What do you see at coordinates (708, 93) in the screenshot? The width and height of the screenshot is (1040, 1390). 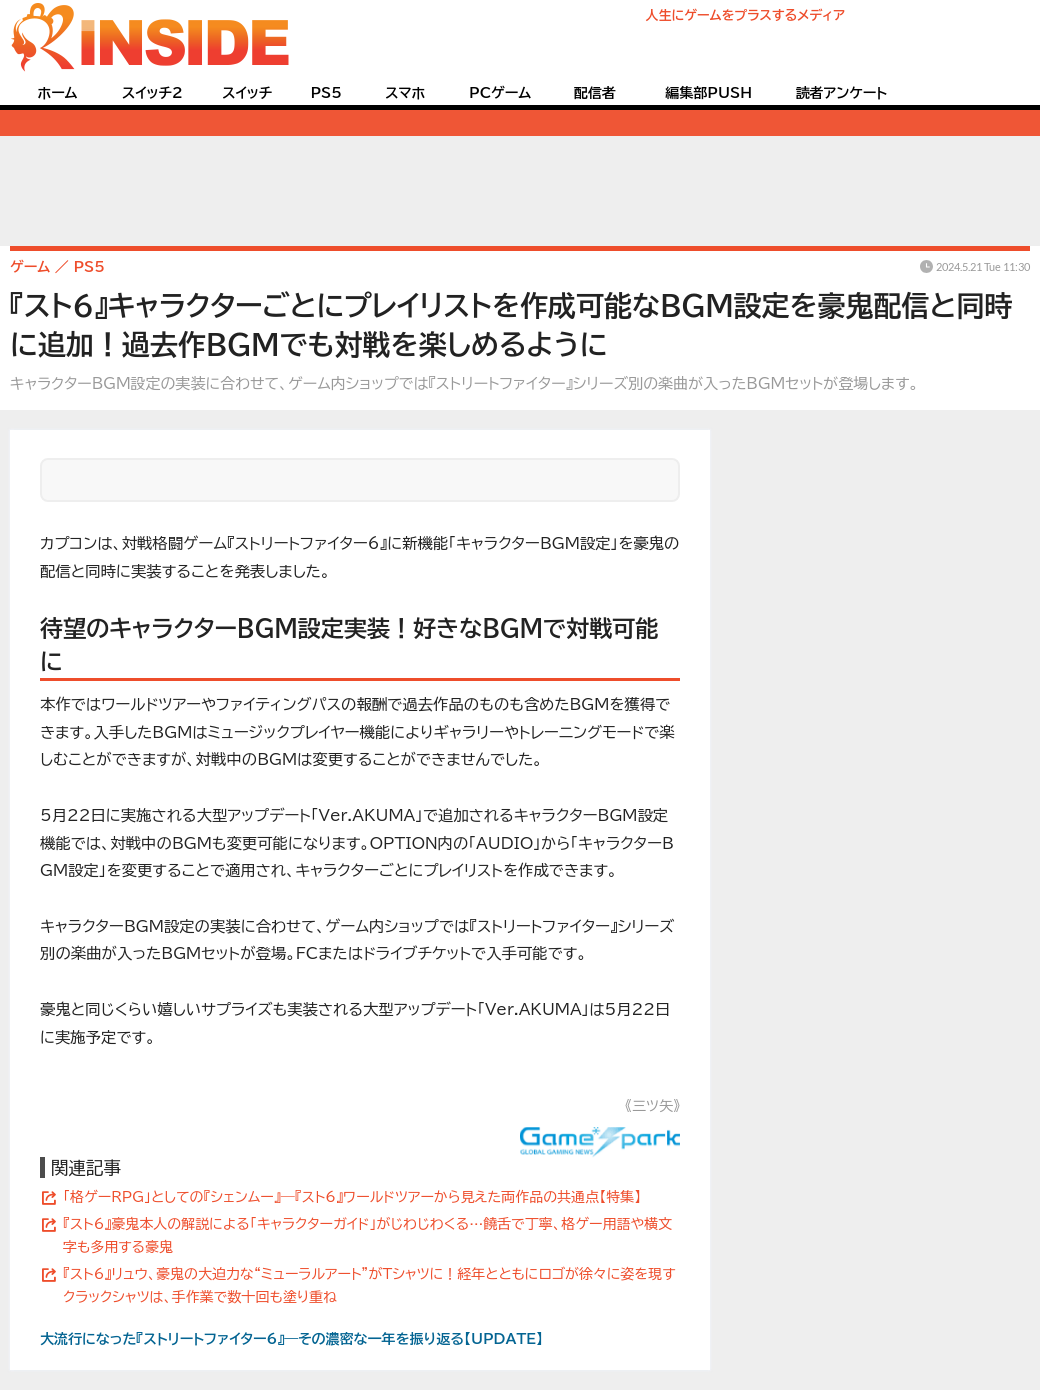 I see `編集部PUSH` at bounding box center [708, 93].